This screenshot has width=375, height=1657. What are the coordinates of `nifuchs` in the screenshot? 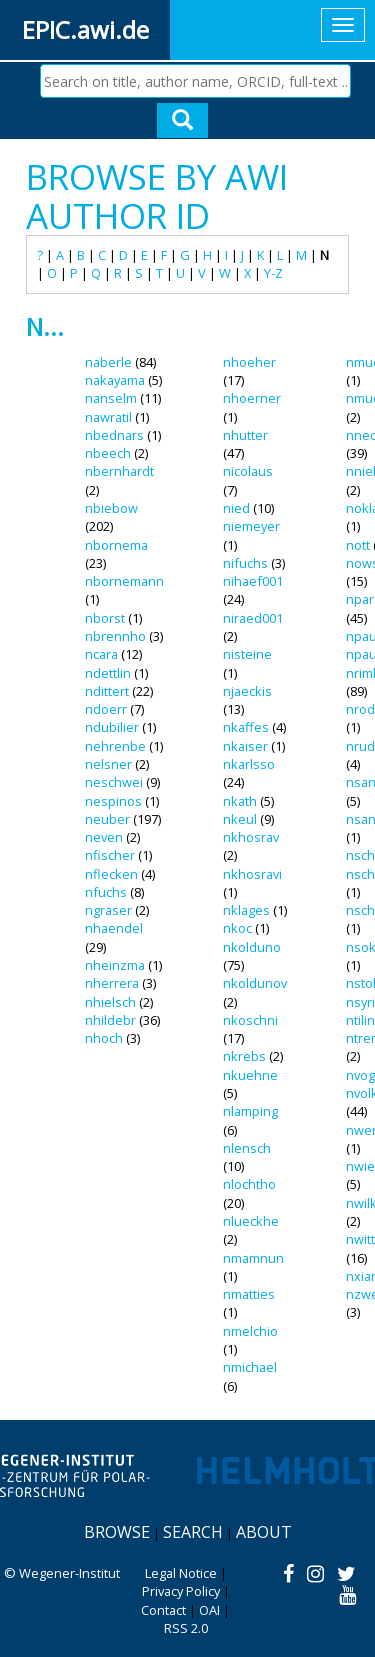 It's located at (245, 563).